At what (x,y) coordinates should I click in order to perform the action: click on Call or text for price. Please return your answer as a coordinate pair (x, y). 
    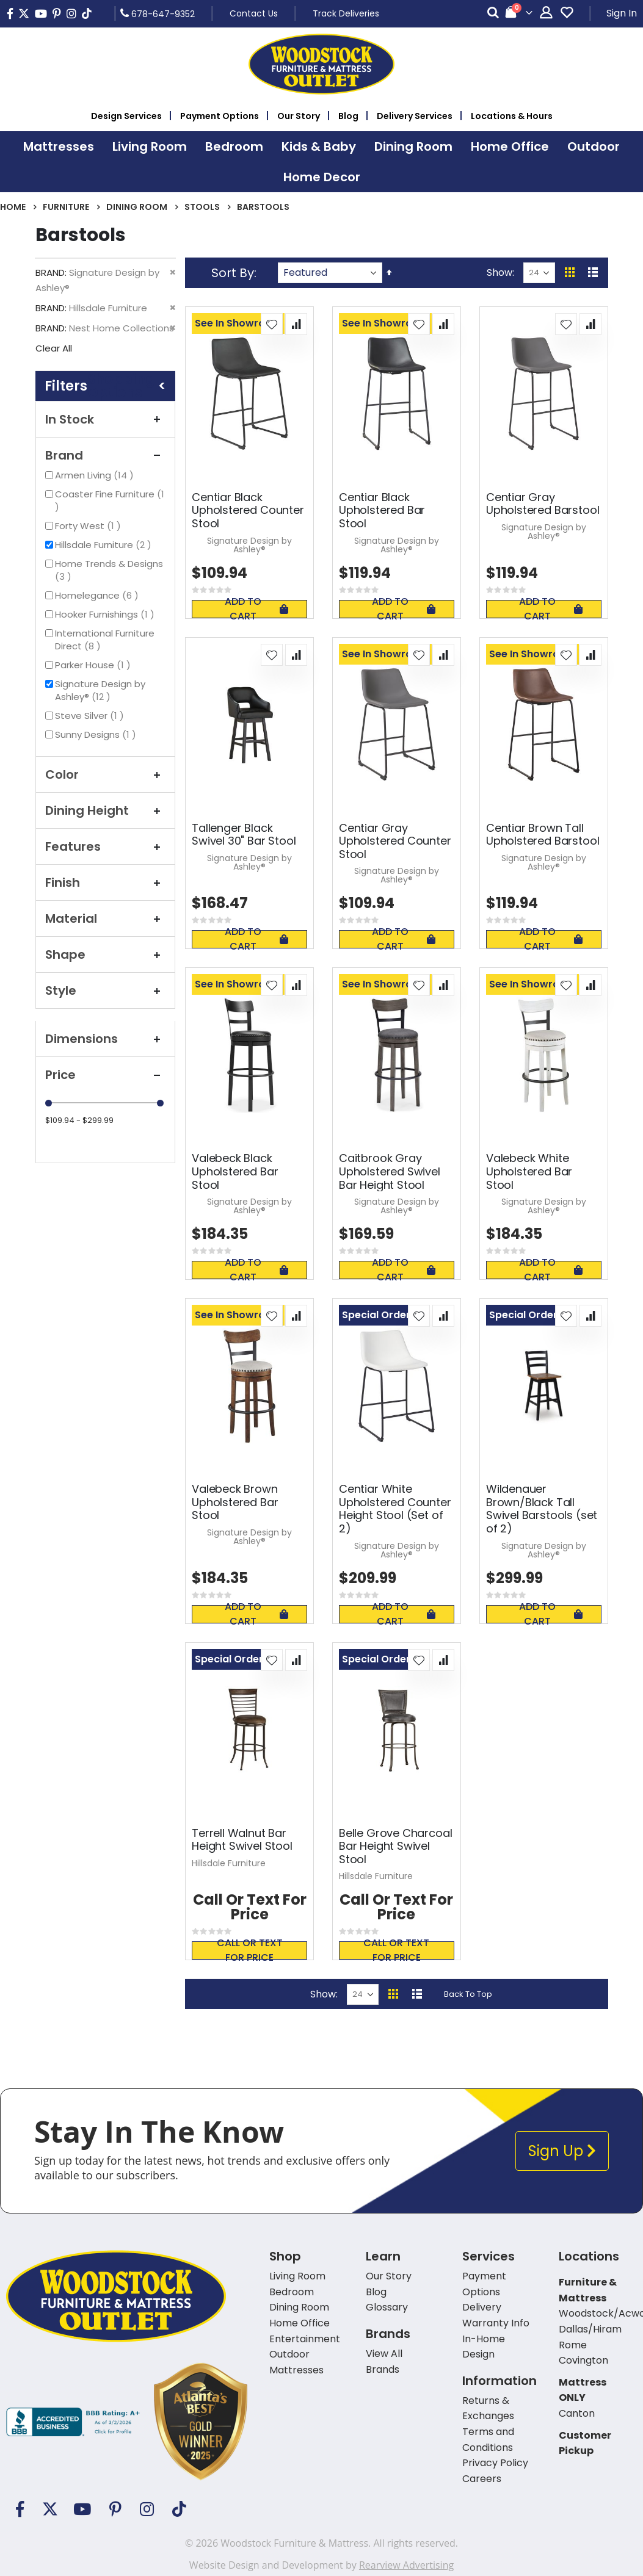
    Looking at the image, I should click on (250, 1950).